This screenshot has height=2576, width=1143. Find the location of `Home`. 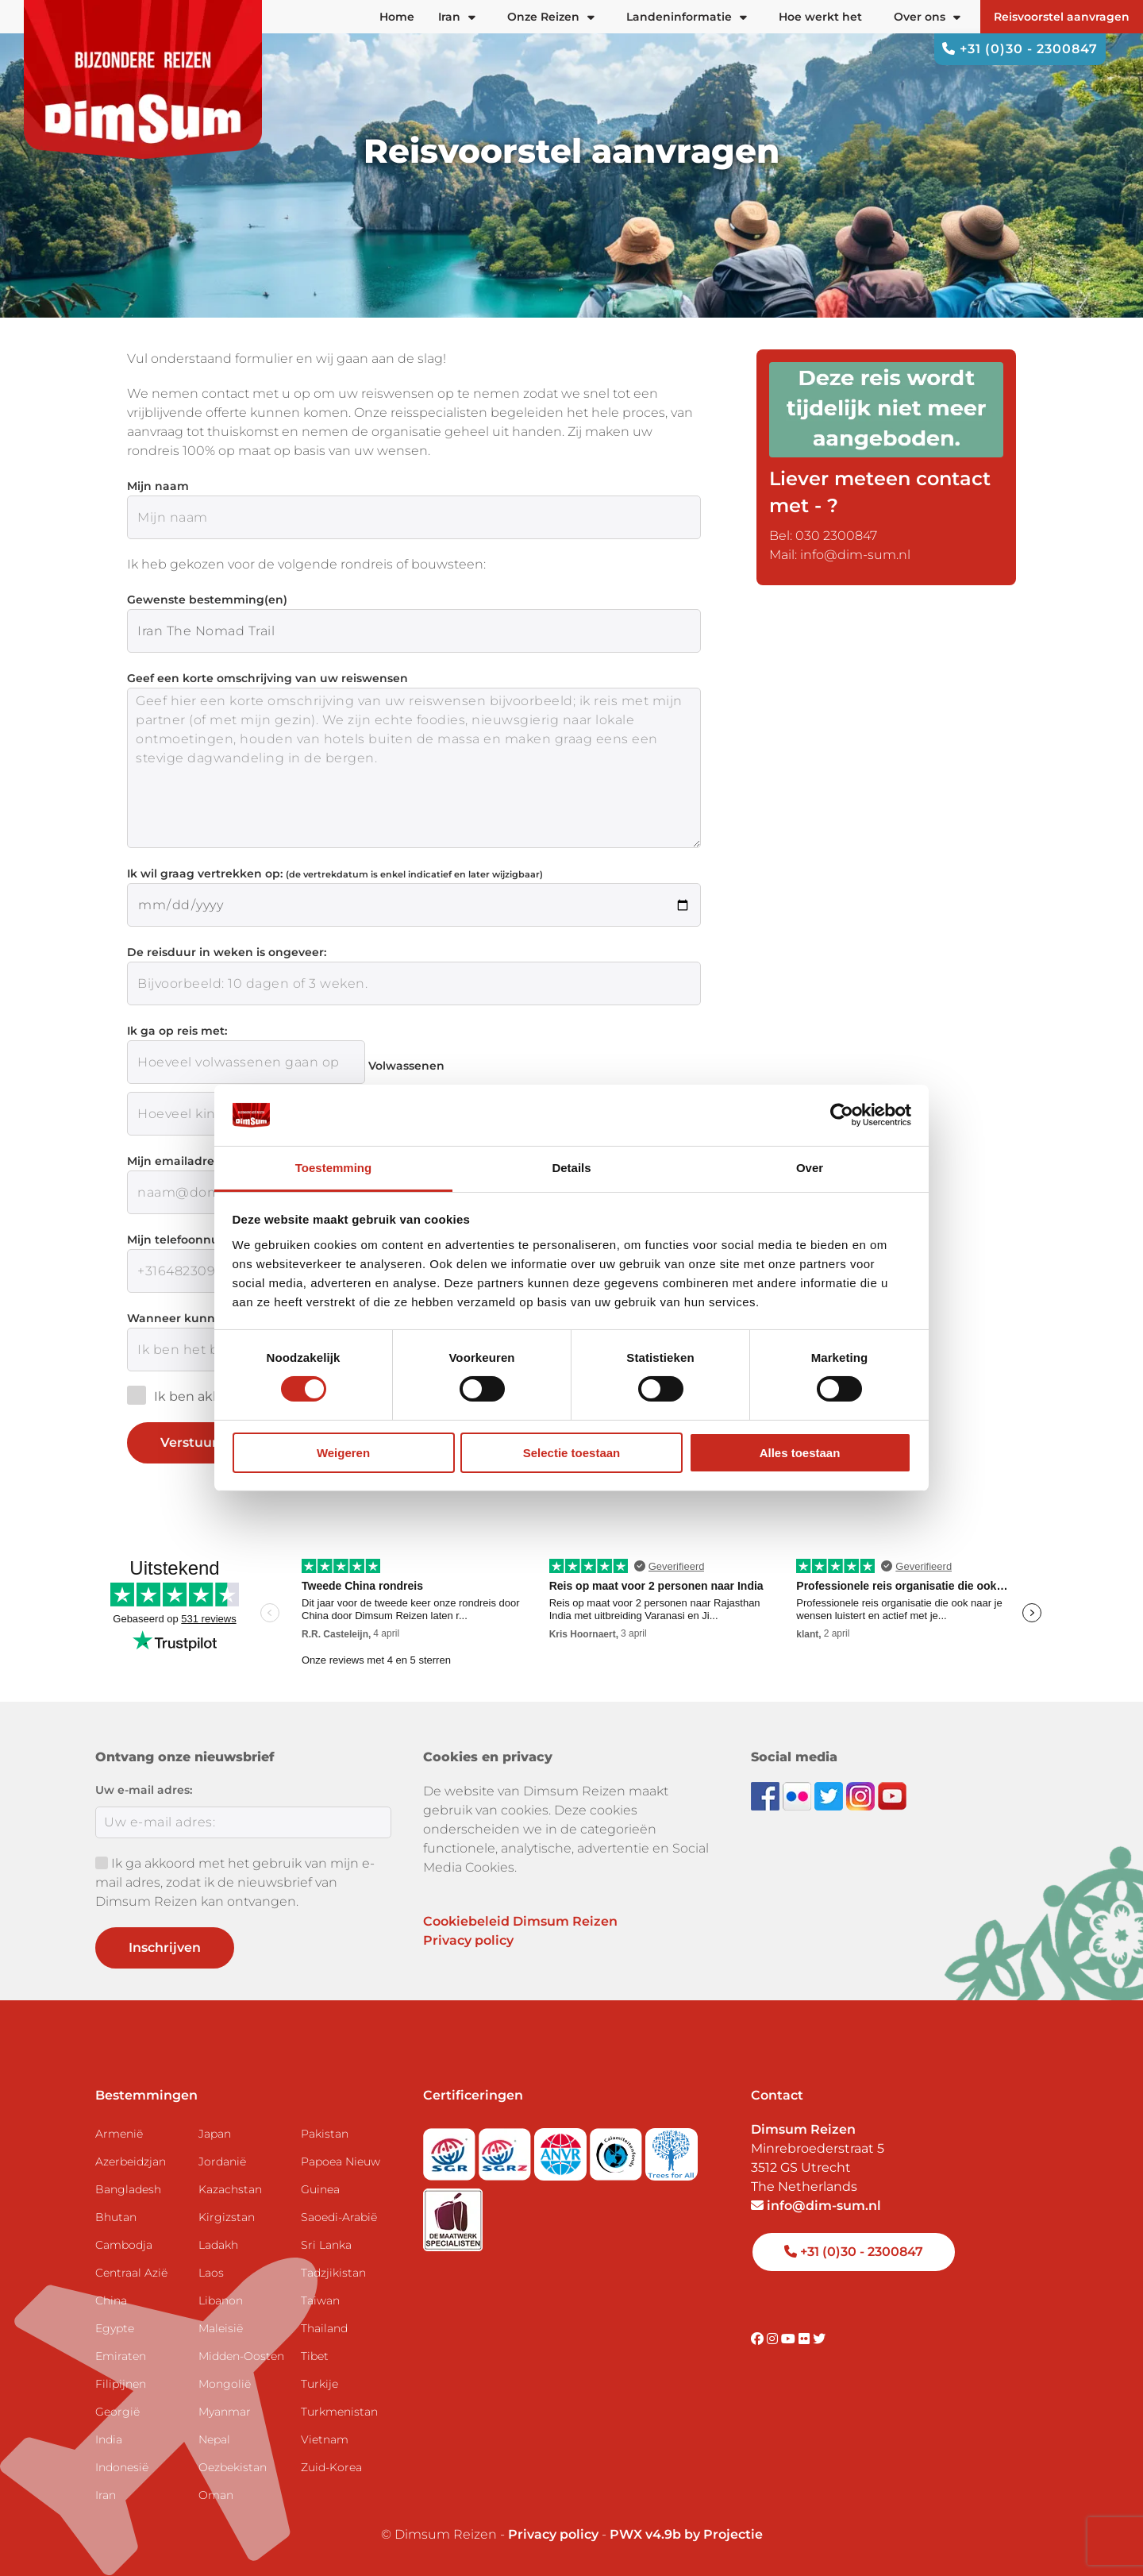

Home is located at coordinates (396, 17).